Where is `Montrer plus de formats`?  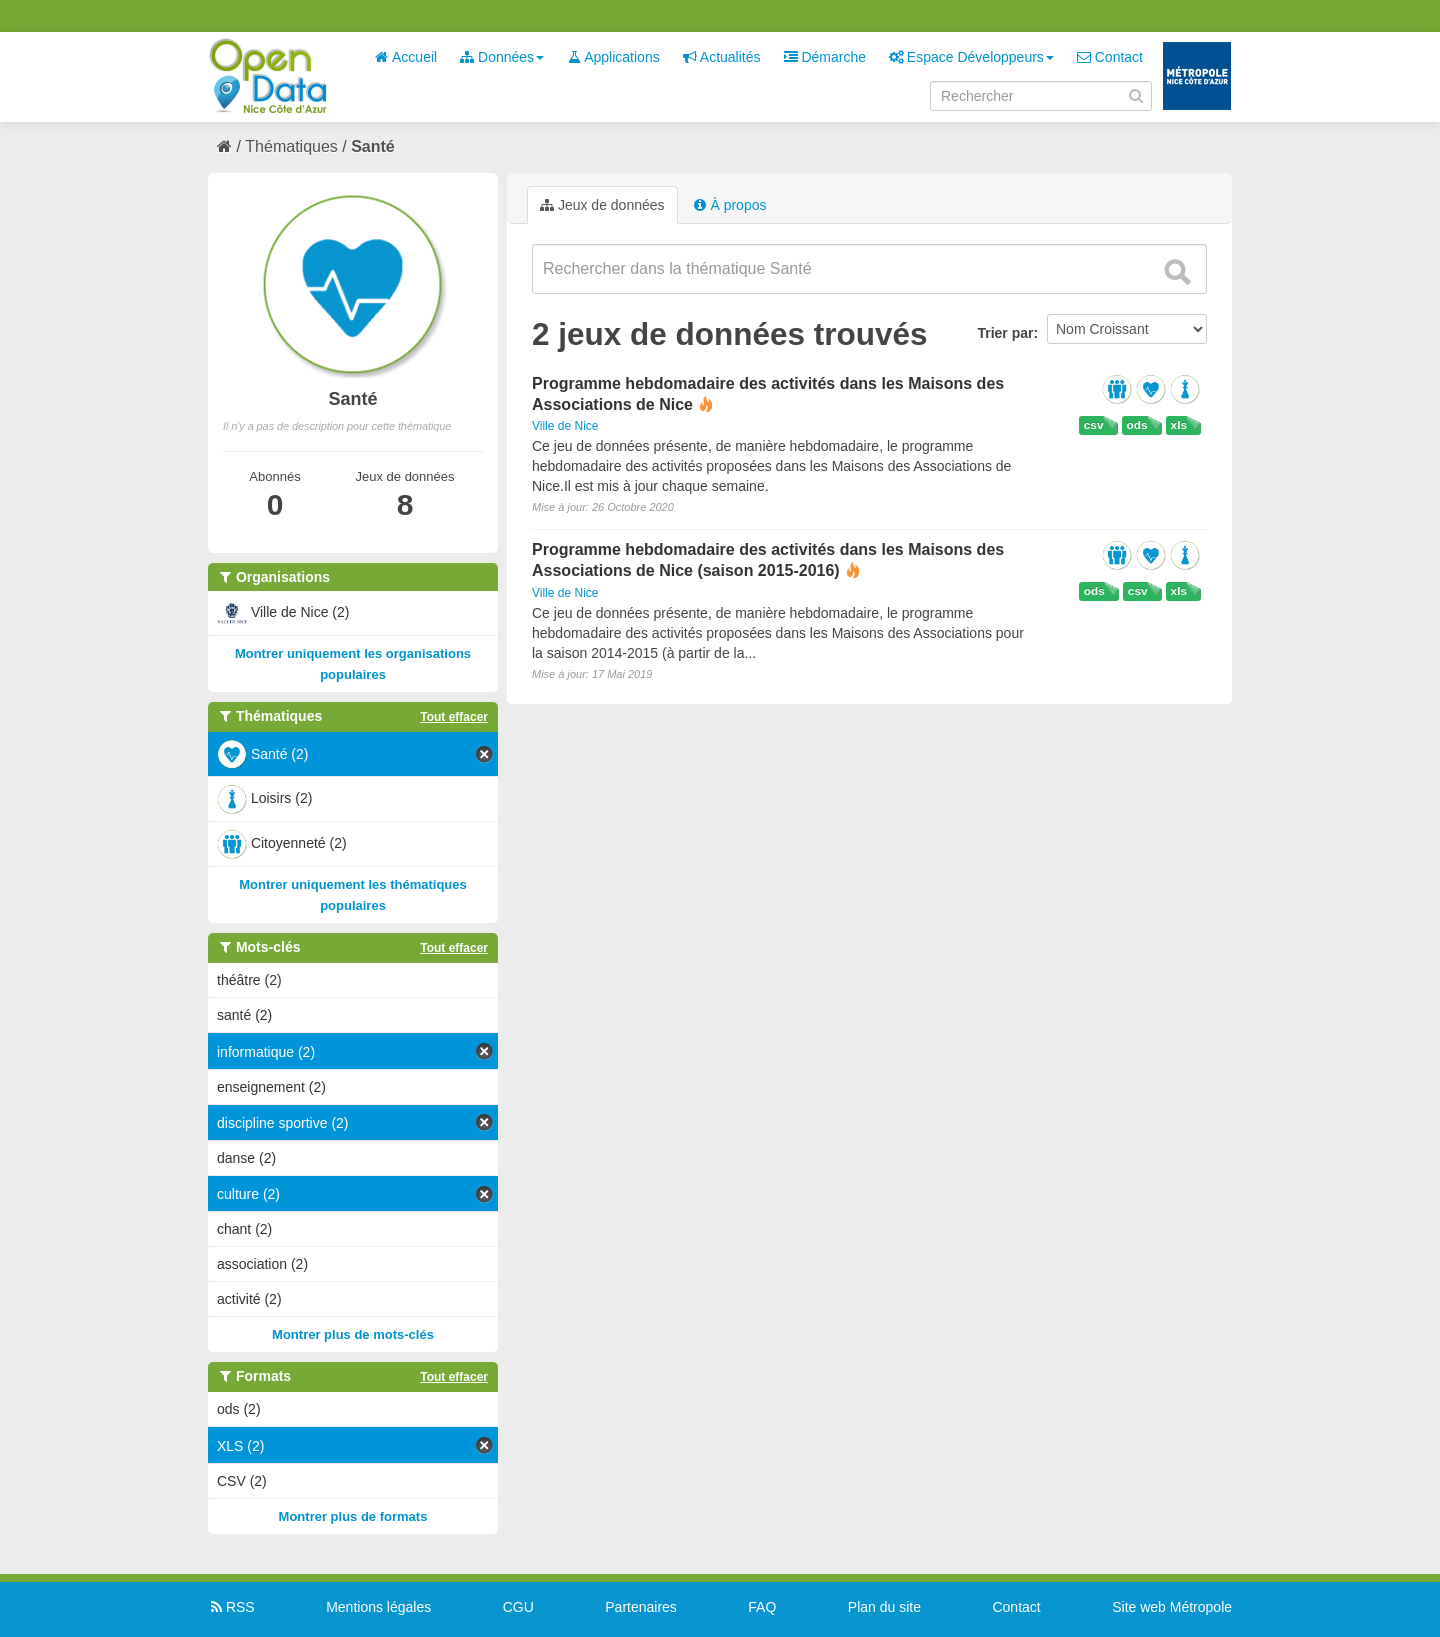 Montrer plus de formats is located at coordinates (353, 1516).